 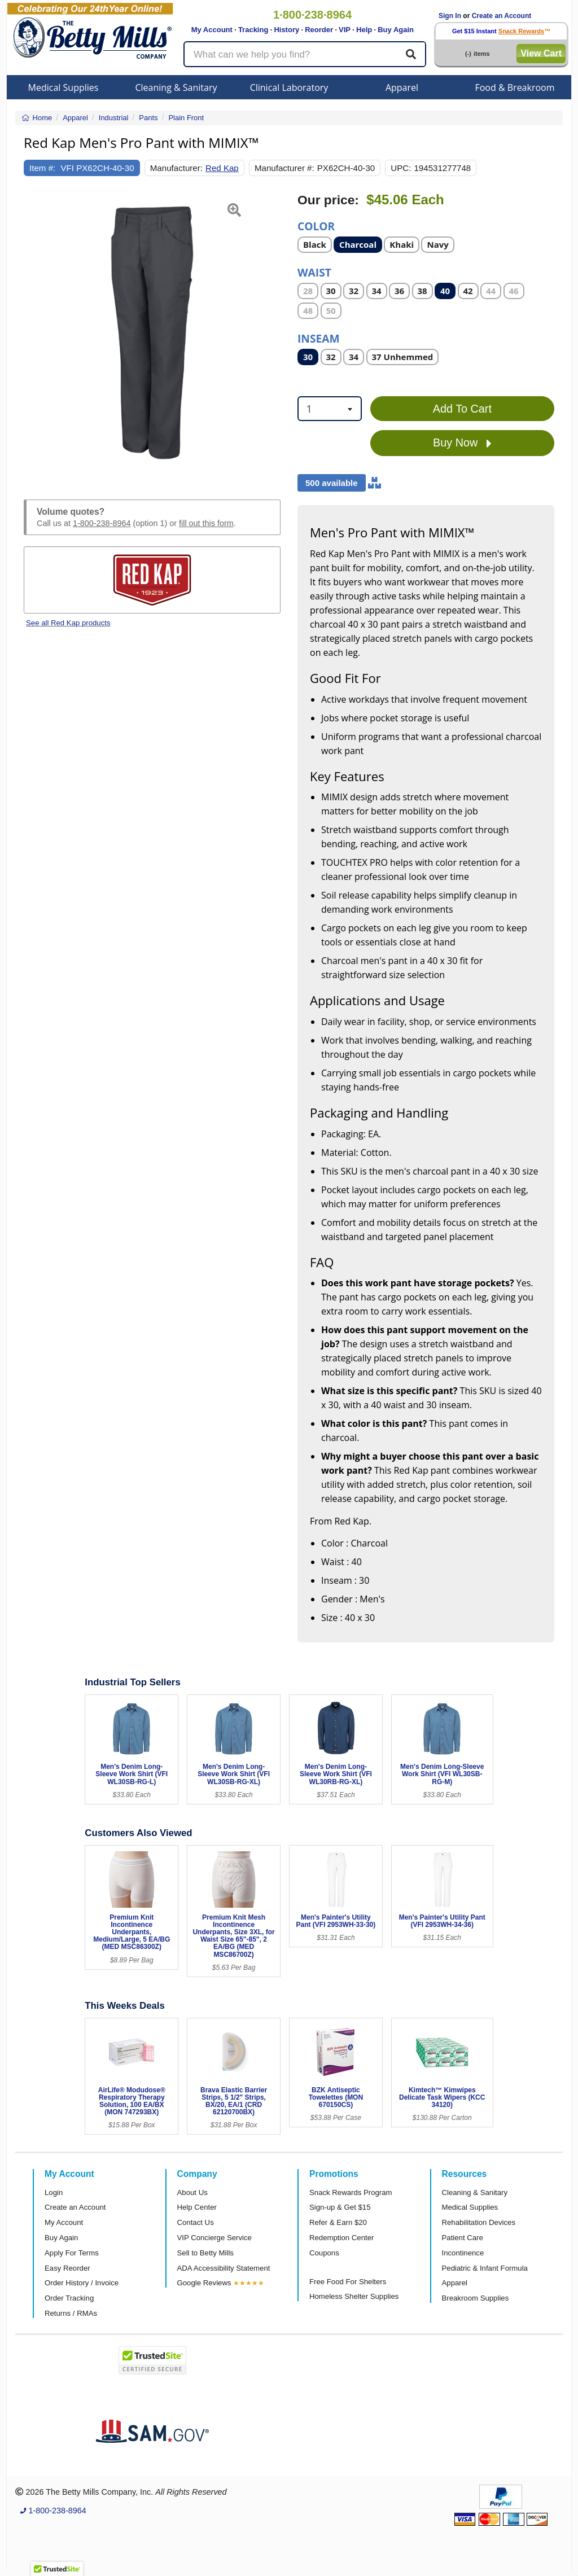 I want to click on Tracking, so click(x=253, y=29).